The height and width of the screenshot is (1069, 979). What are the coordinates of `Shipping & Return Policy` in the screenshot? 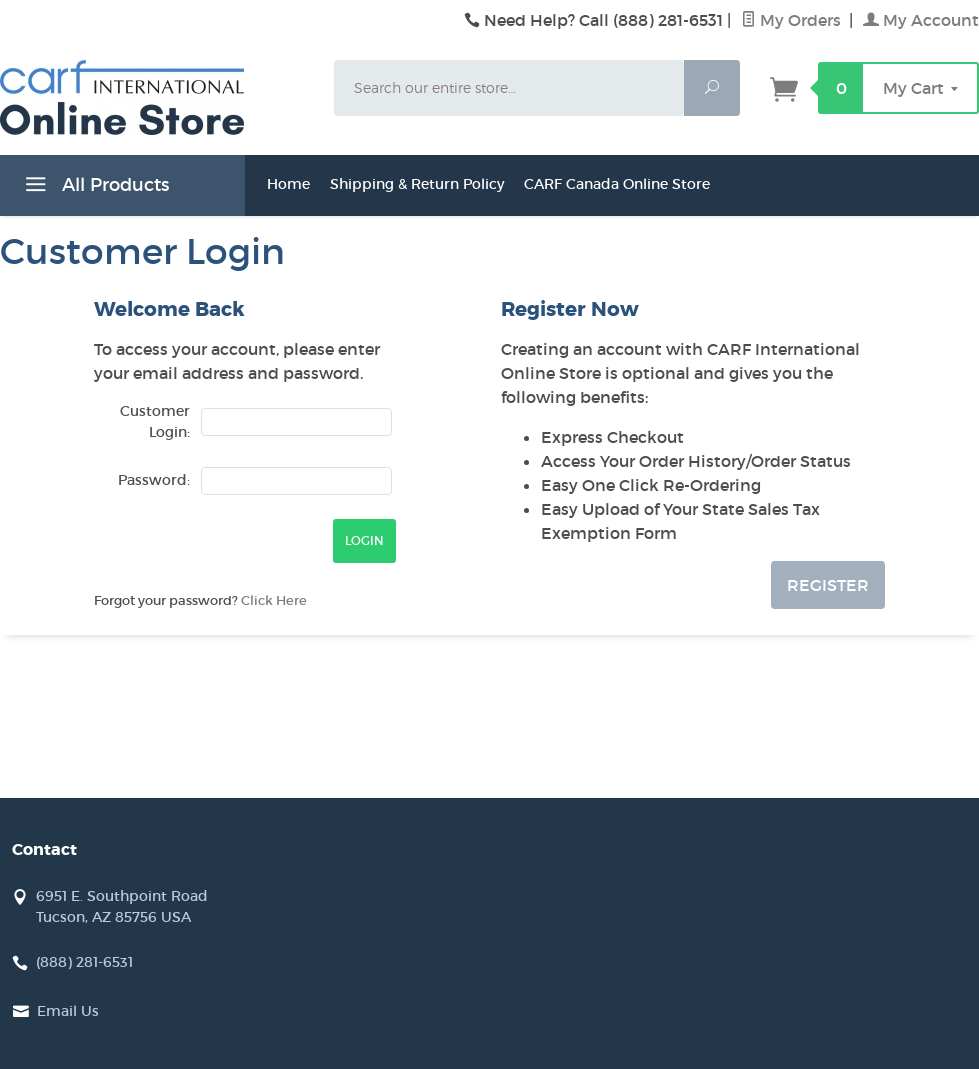 It's located at (417, 184).